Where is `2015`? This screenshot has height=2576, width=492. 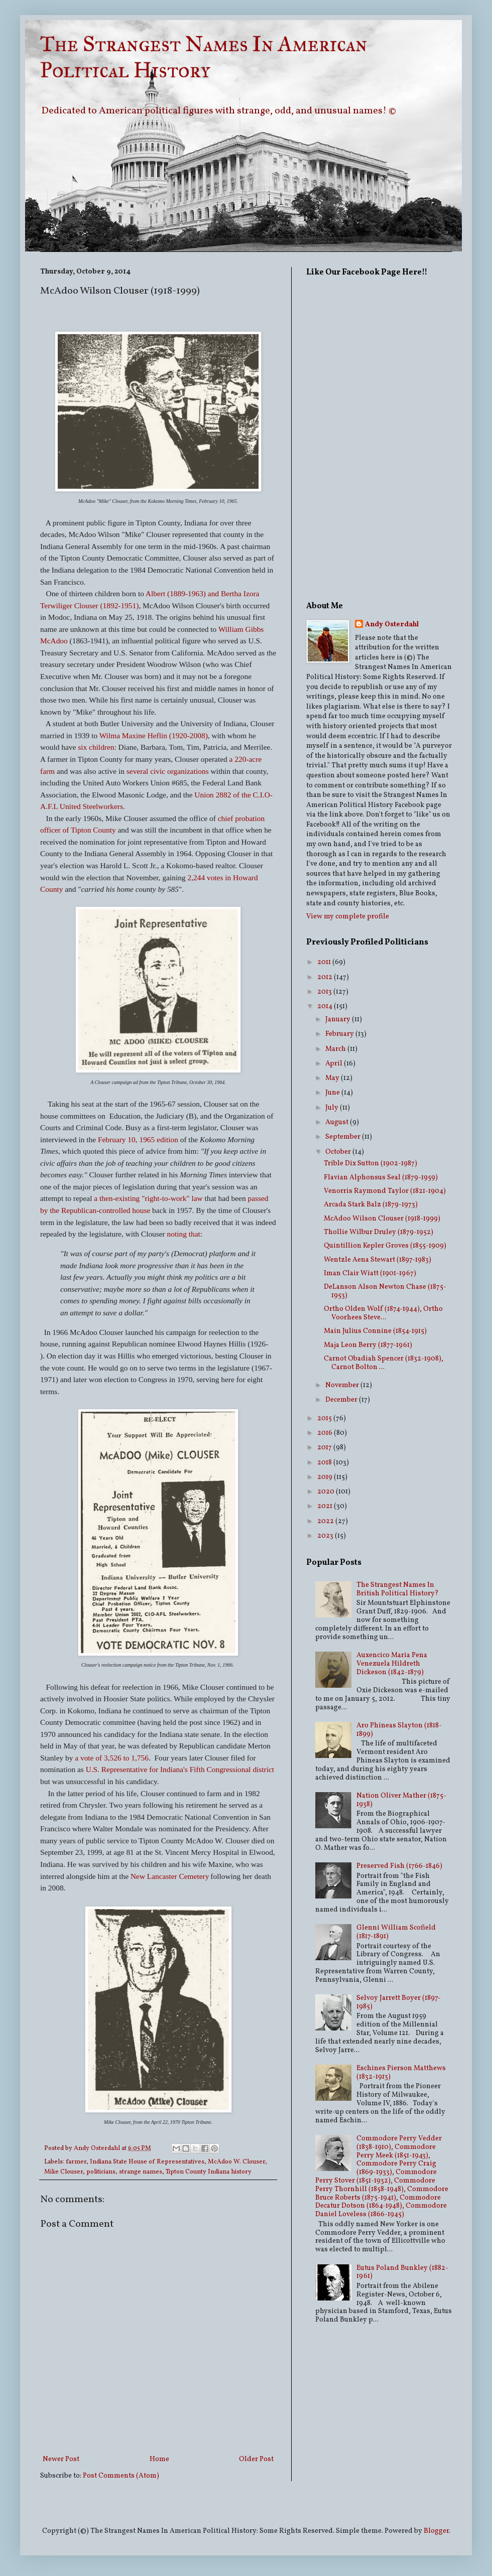 2015 is located at coordinates (325, 1418).